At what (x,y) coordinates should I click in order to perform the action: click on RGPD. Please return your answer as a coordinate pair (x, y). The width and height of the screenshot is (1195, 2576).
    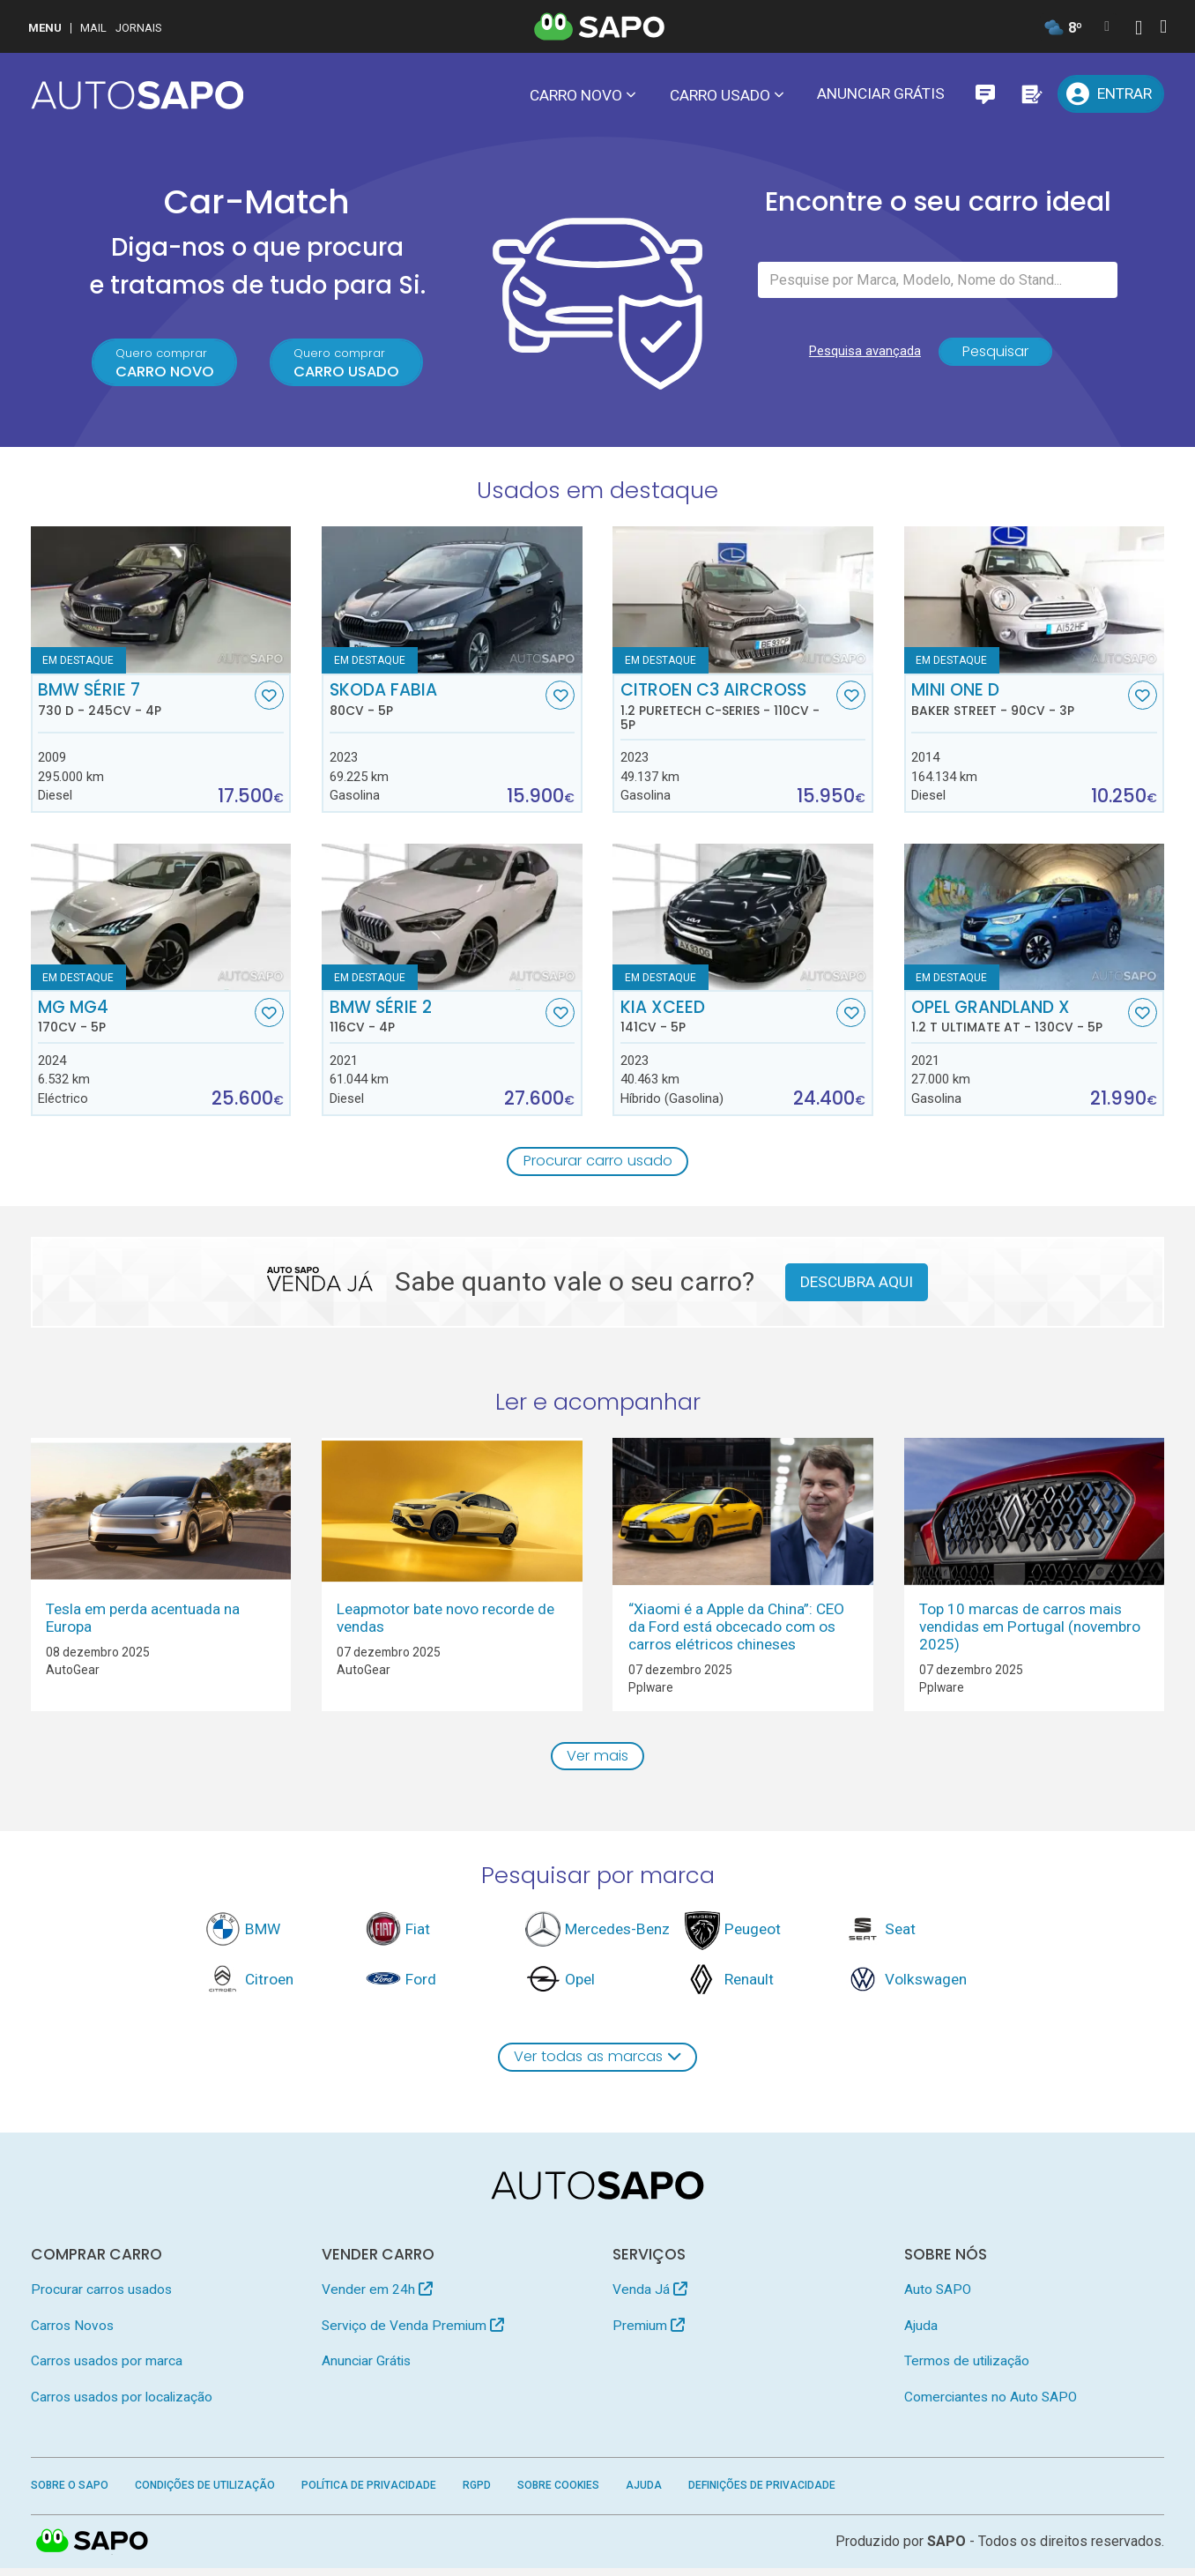
    Looking at the image, I should click on (477, 2493).